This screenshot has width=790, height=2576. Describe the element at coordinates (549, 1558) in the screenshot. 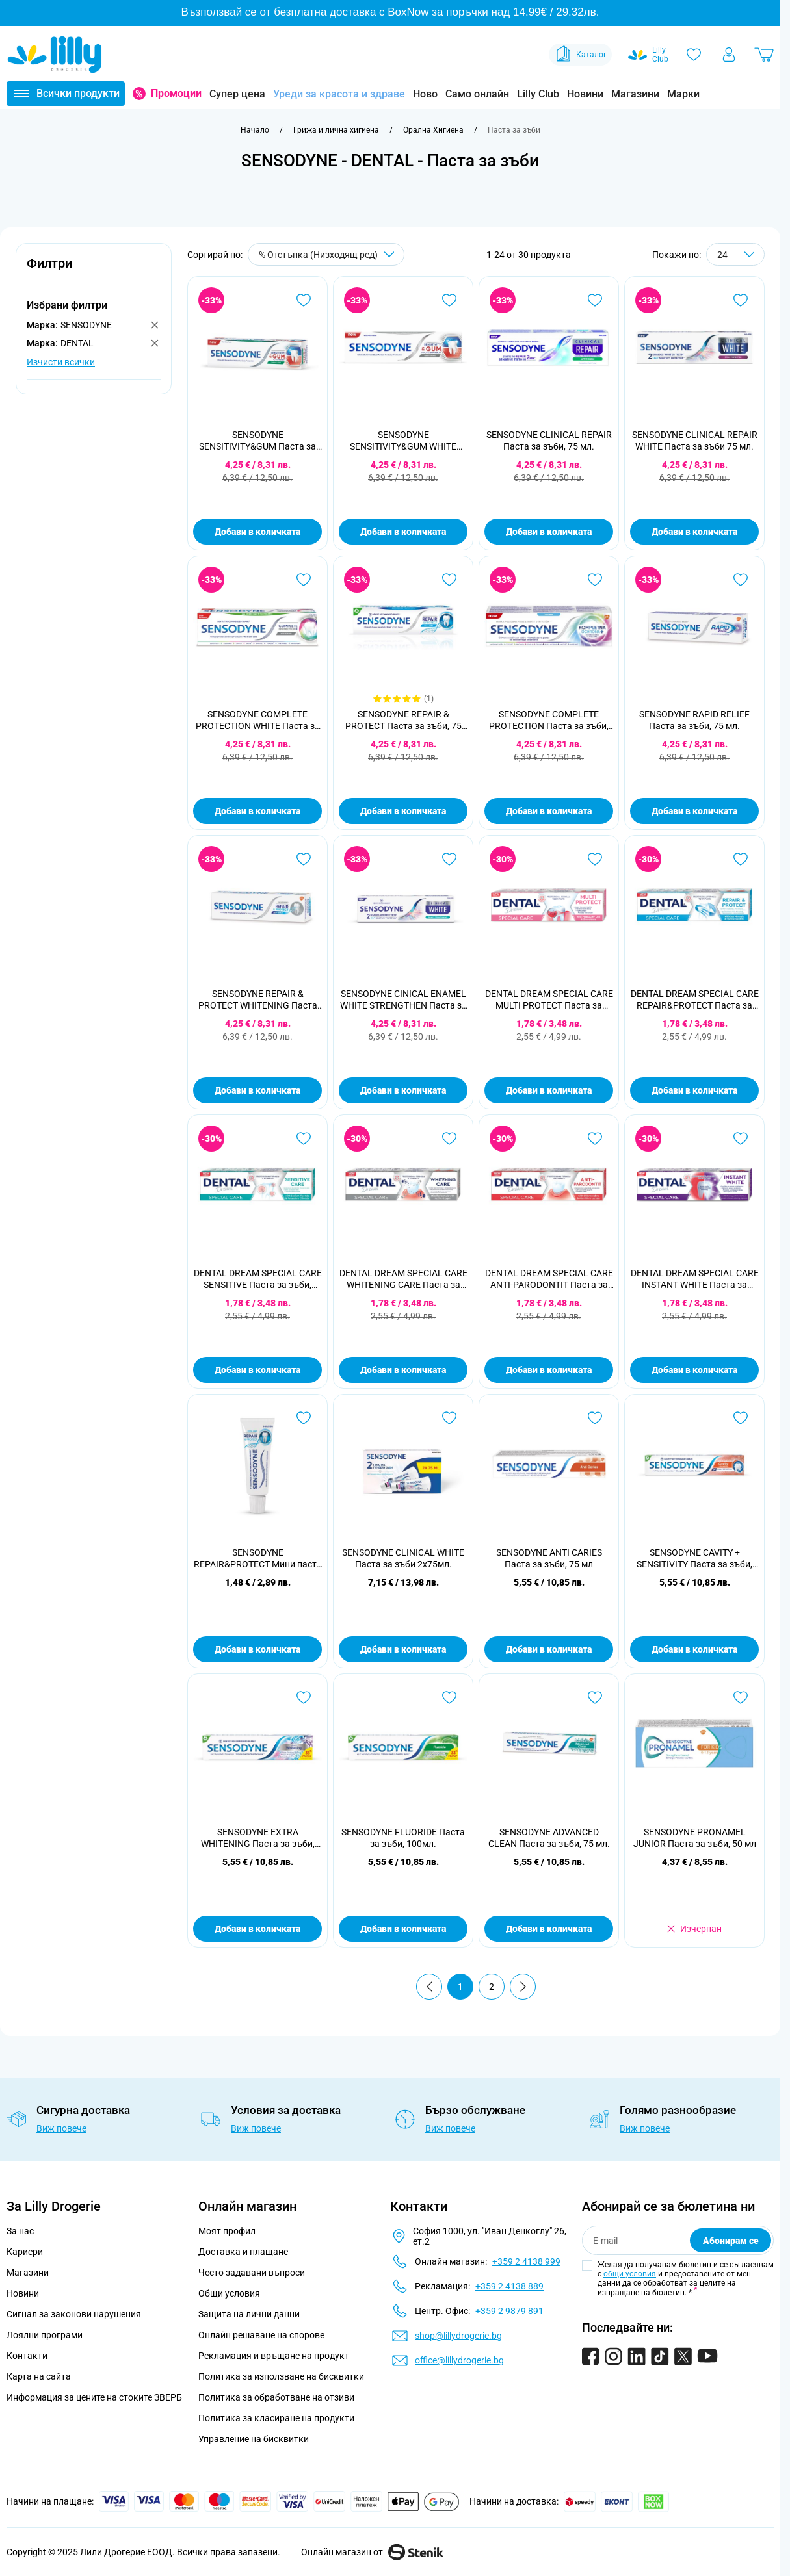

I see `SENSODYNE ANTI CARIES Паста за зъби, 75 мл` at that location.